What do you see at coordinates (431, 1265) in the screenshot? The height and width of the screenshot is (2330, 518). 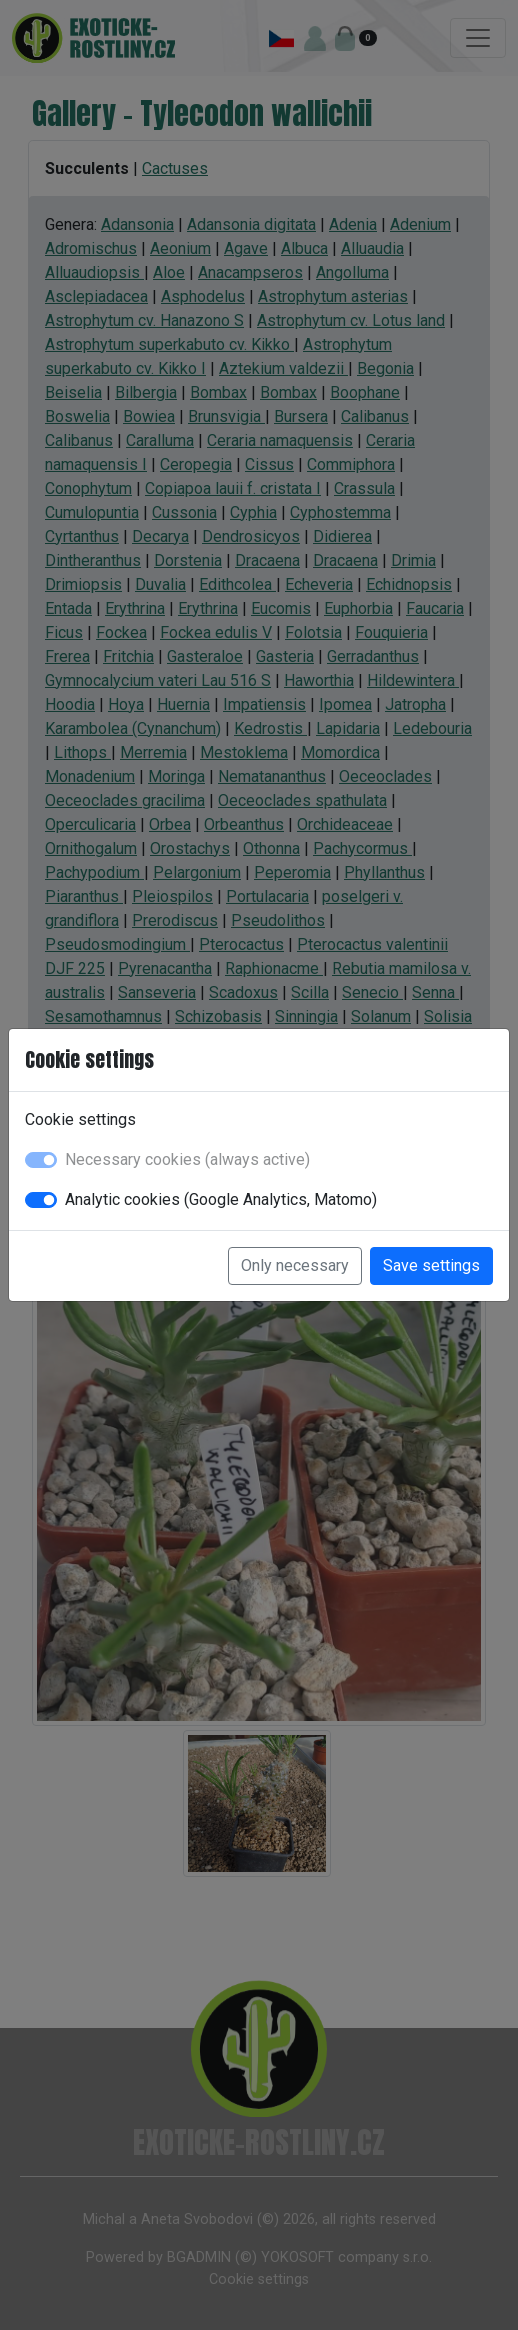 I see `Save settings` at bounding box center [431, 1265].